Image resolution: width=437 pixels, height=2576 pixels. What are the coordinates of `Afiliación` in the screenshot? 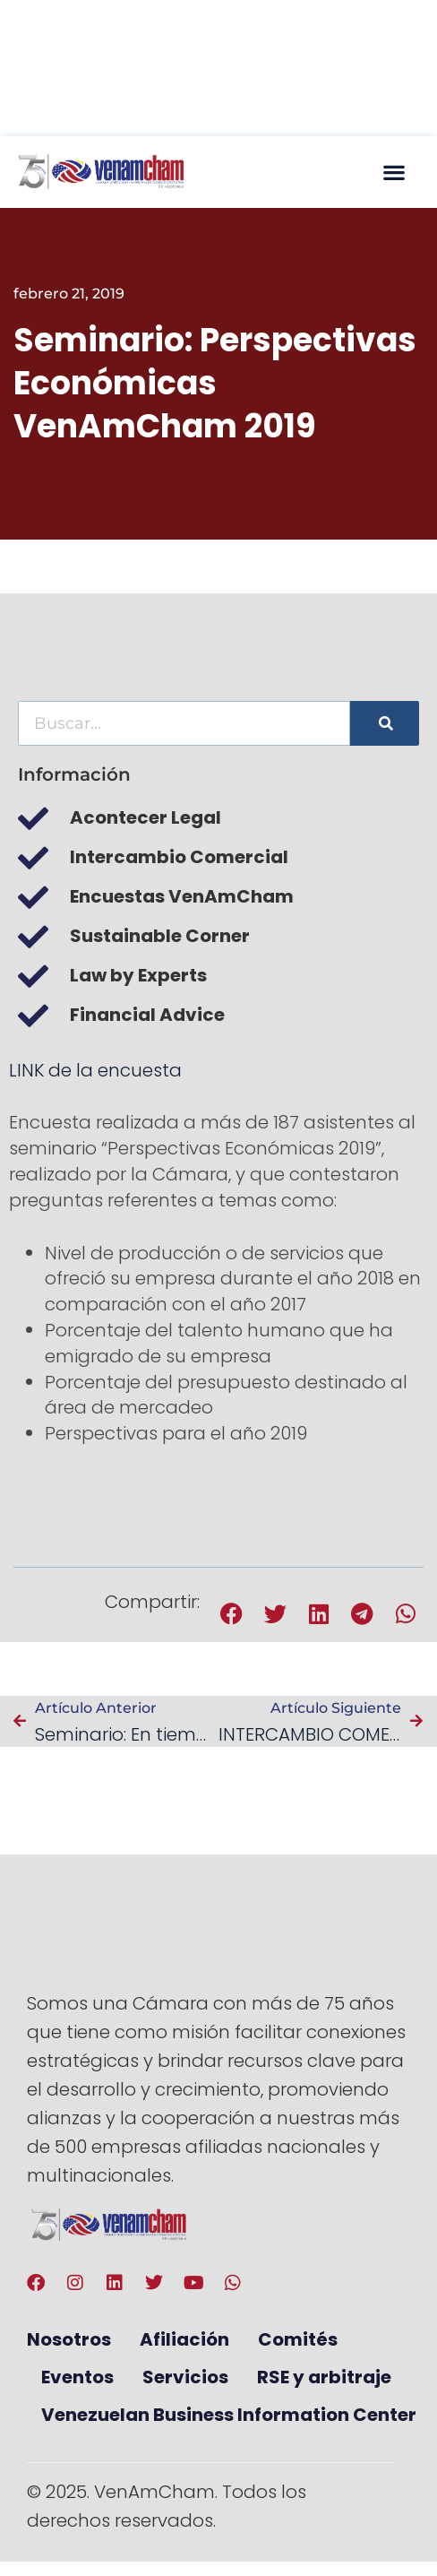 It's located at (184, 2339).